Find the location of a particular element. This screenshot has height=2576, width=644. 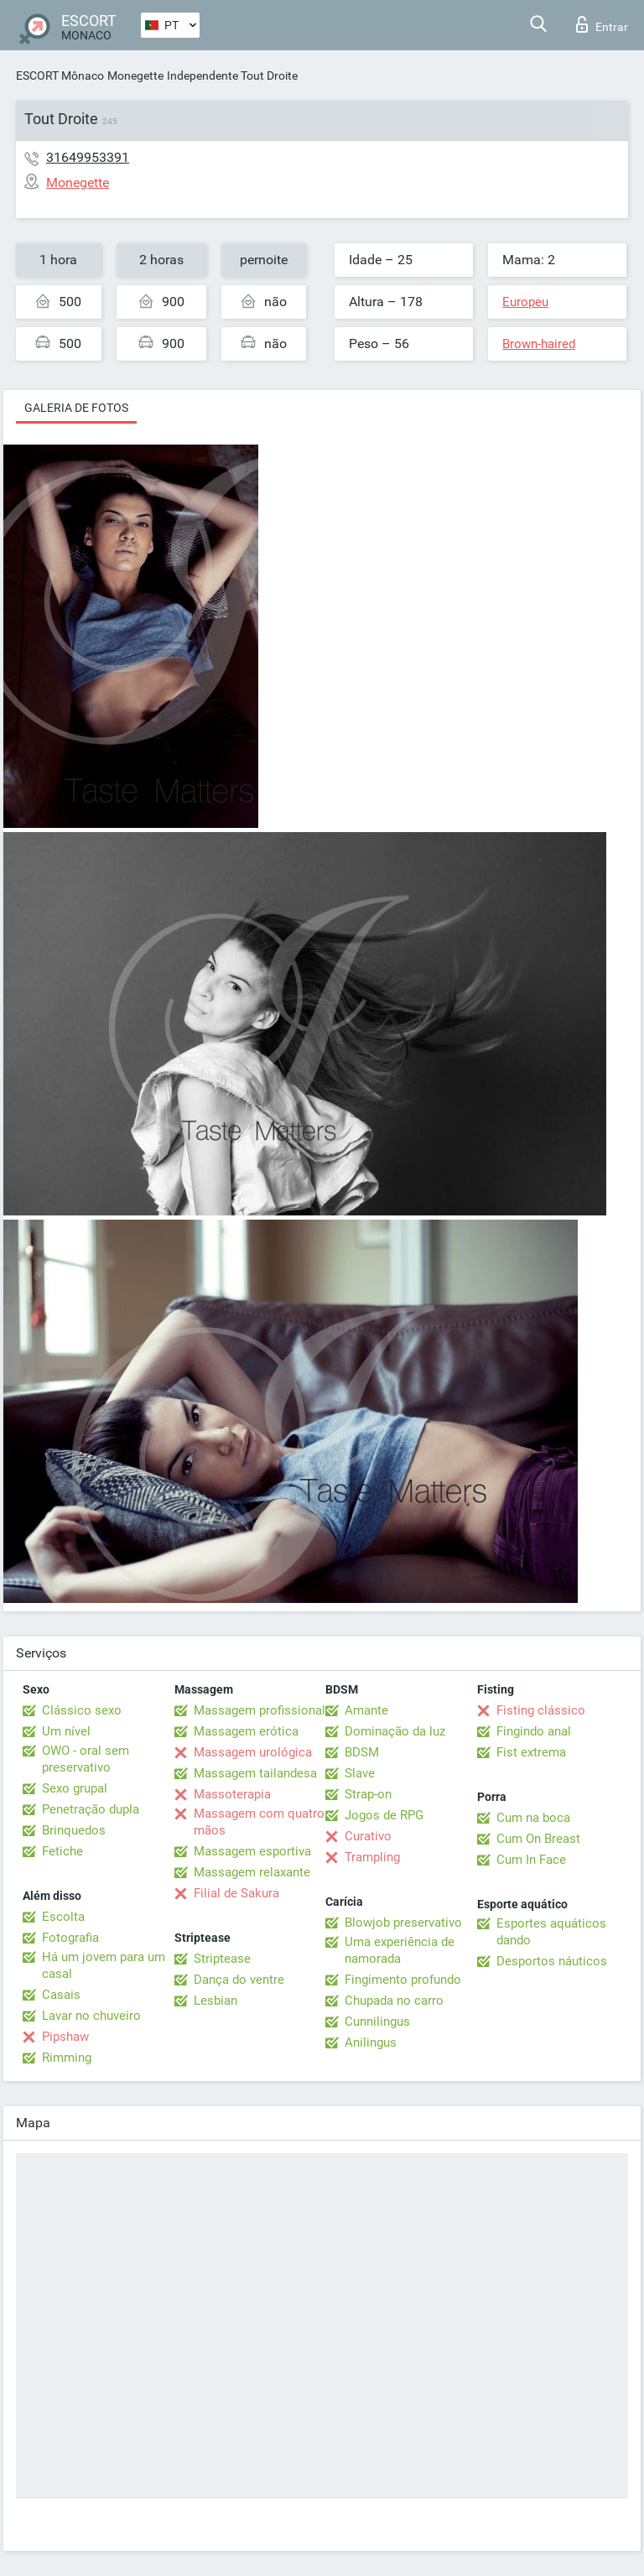

Rimming is located at coordinates (66, 2057).